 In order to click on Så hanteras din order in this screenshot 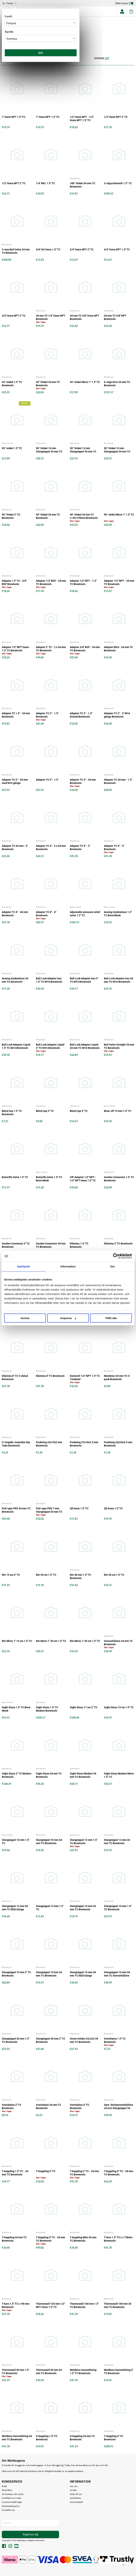, I will do `click(12, 2494)`.